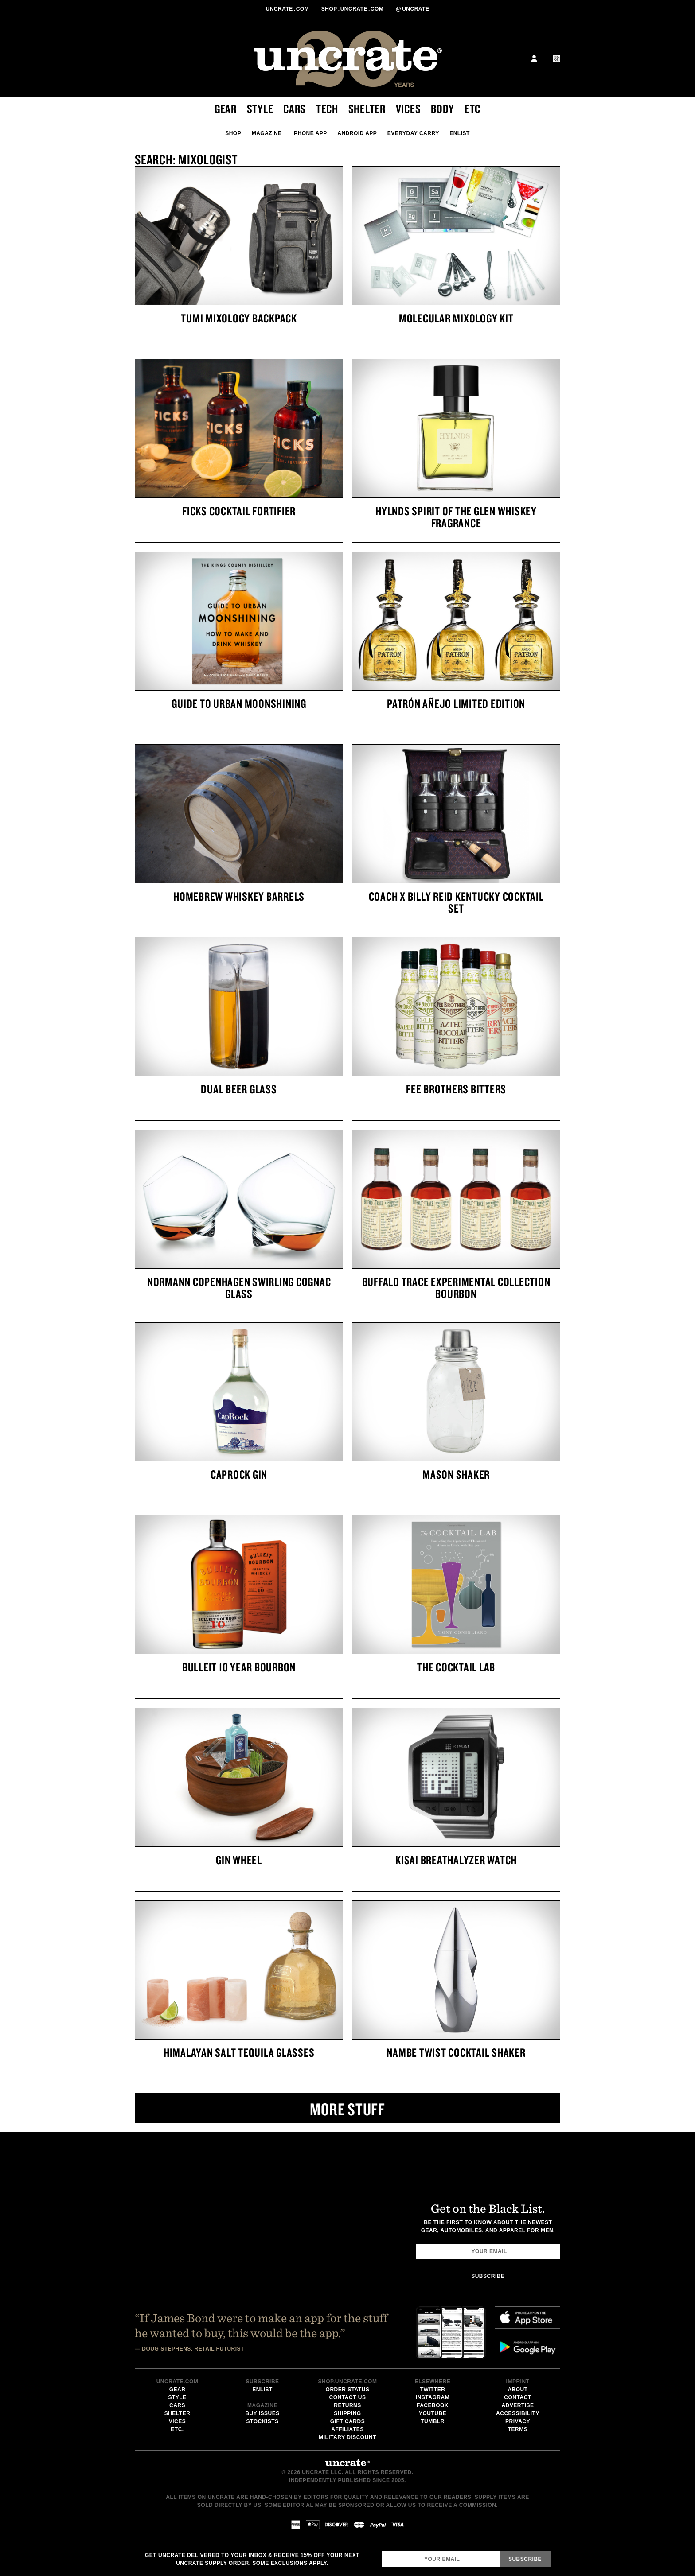 The width and height of the screenshot is (695, 2576). What do you see at coordinates (226, 108) in the screenshot?
I see `Gear` at bounding box center [226, 108].